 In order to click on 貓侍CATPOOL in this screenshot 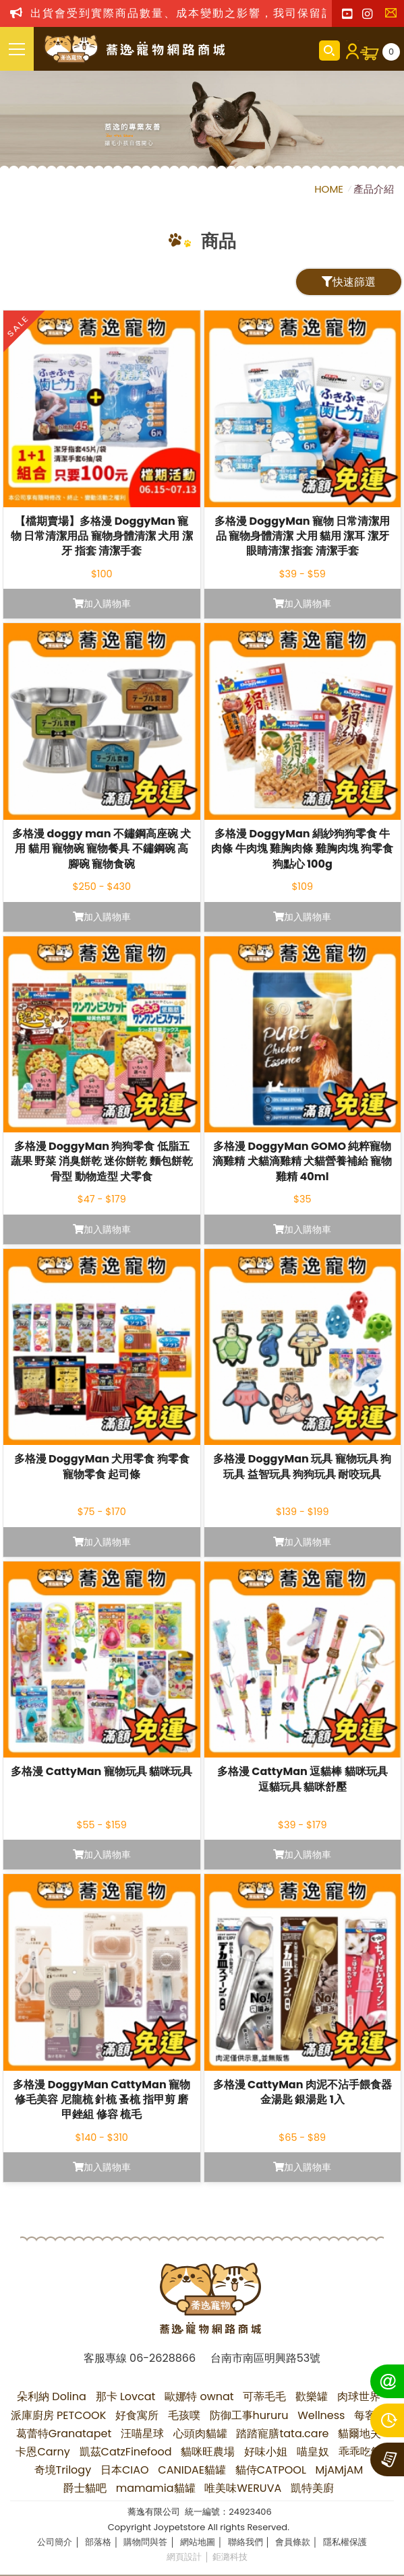, I will do `click(270, 2470)`.